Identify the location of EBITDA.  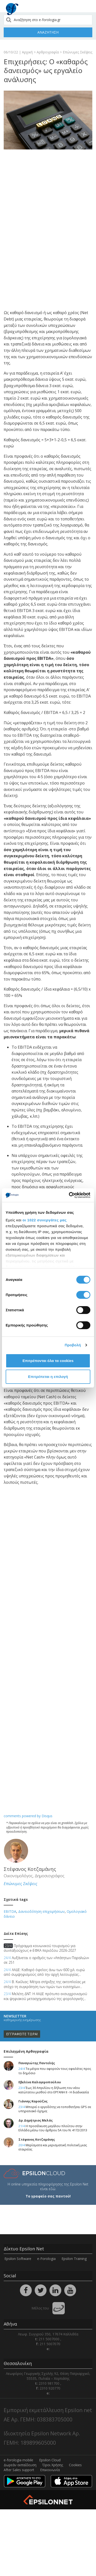
(10, 1911).